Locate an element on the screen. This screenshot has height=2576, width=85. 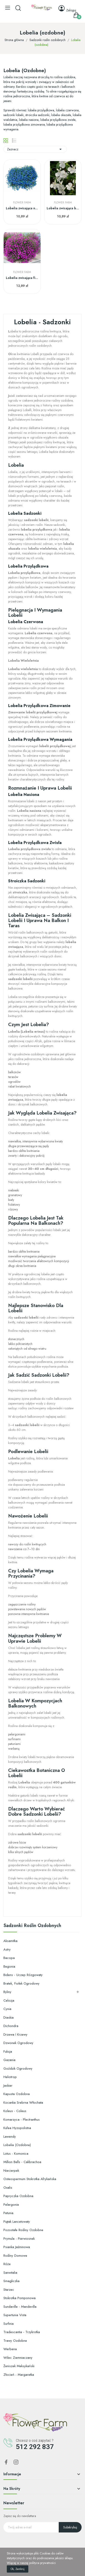
Stokrotka Pomponowa is located at coordinates (19, 2297).